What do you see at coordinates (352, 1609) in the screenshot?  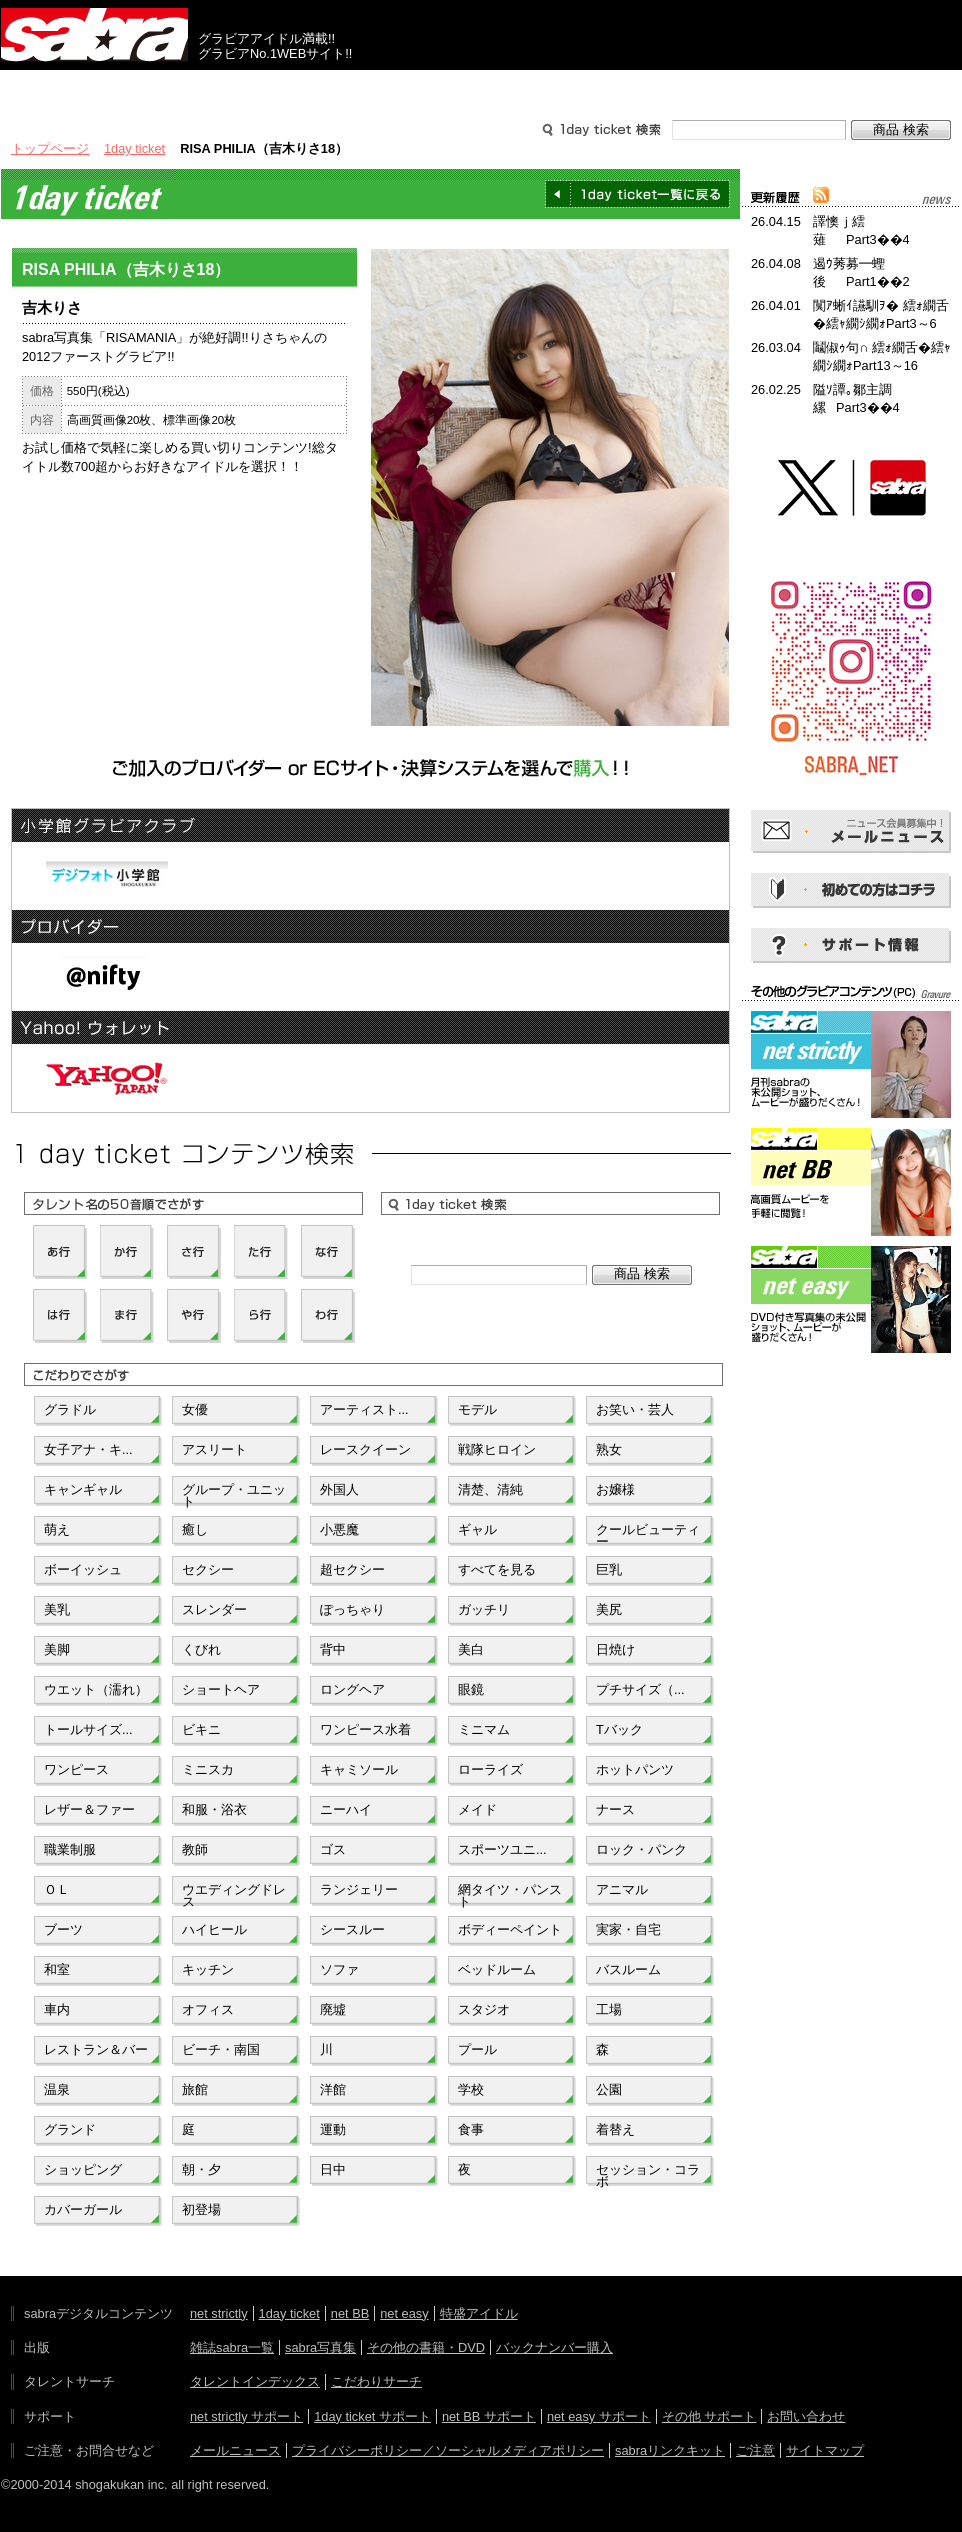 I see `ぽっちゃり` at bounding box center [352, 1609].